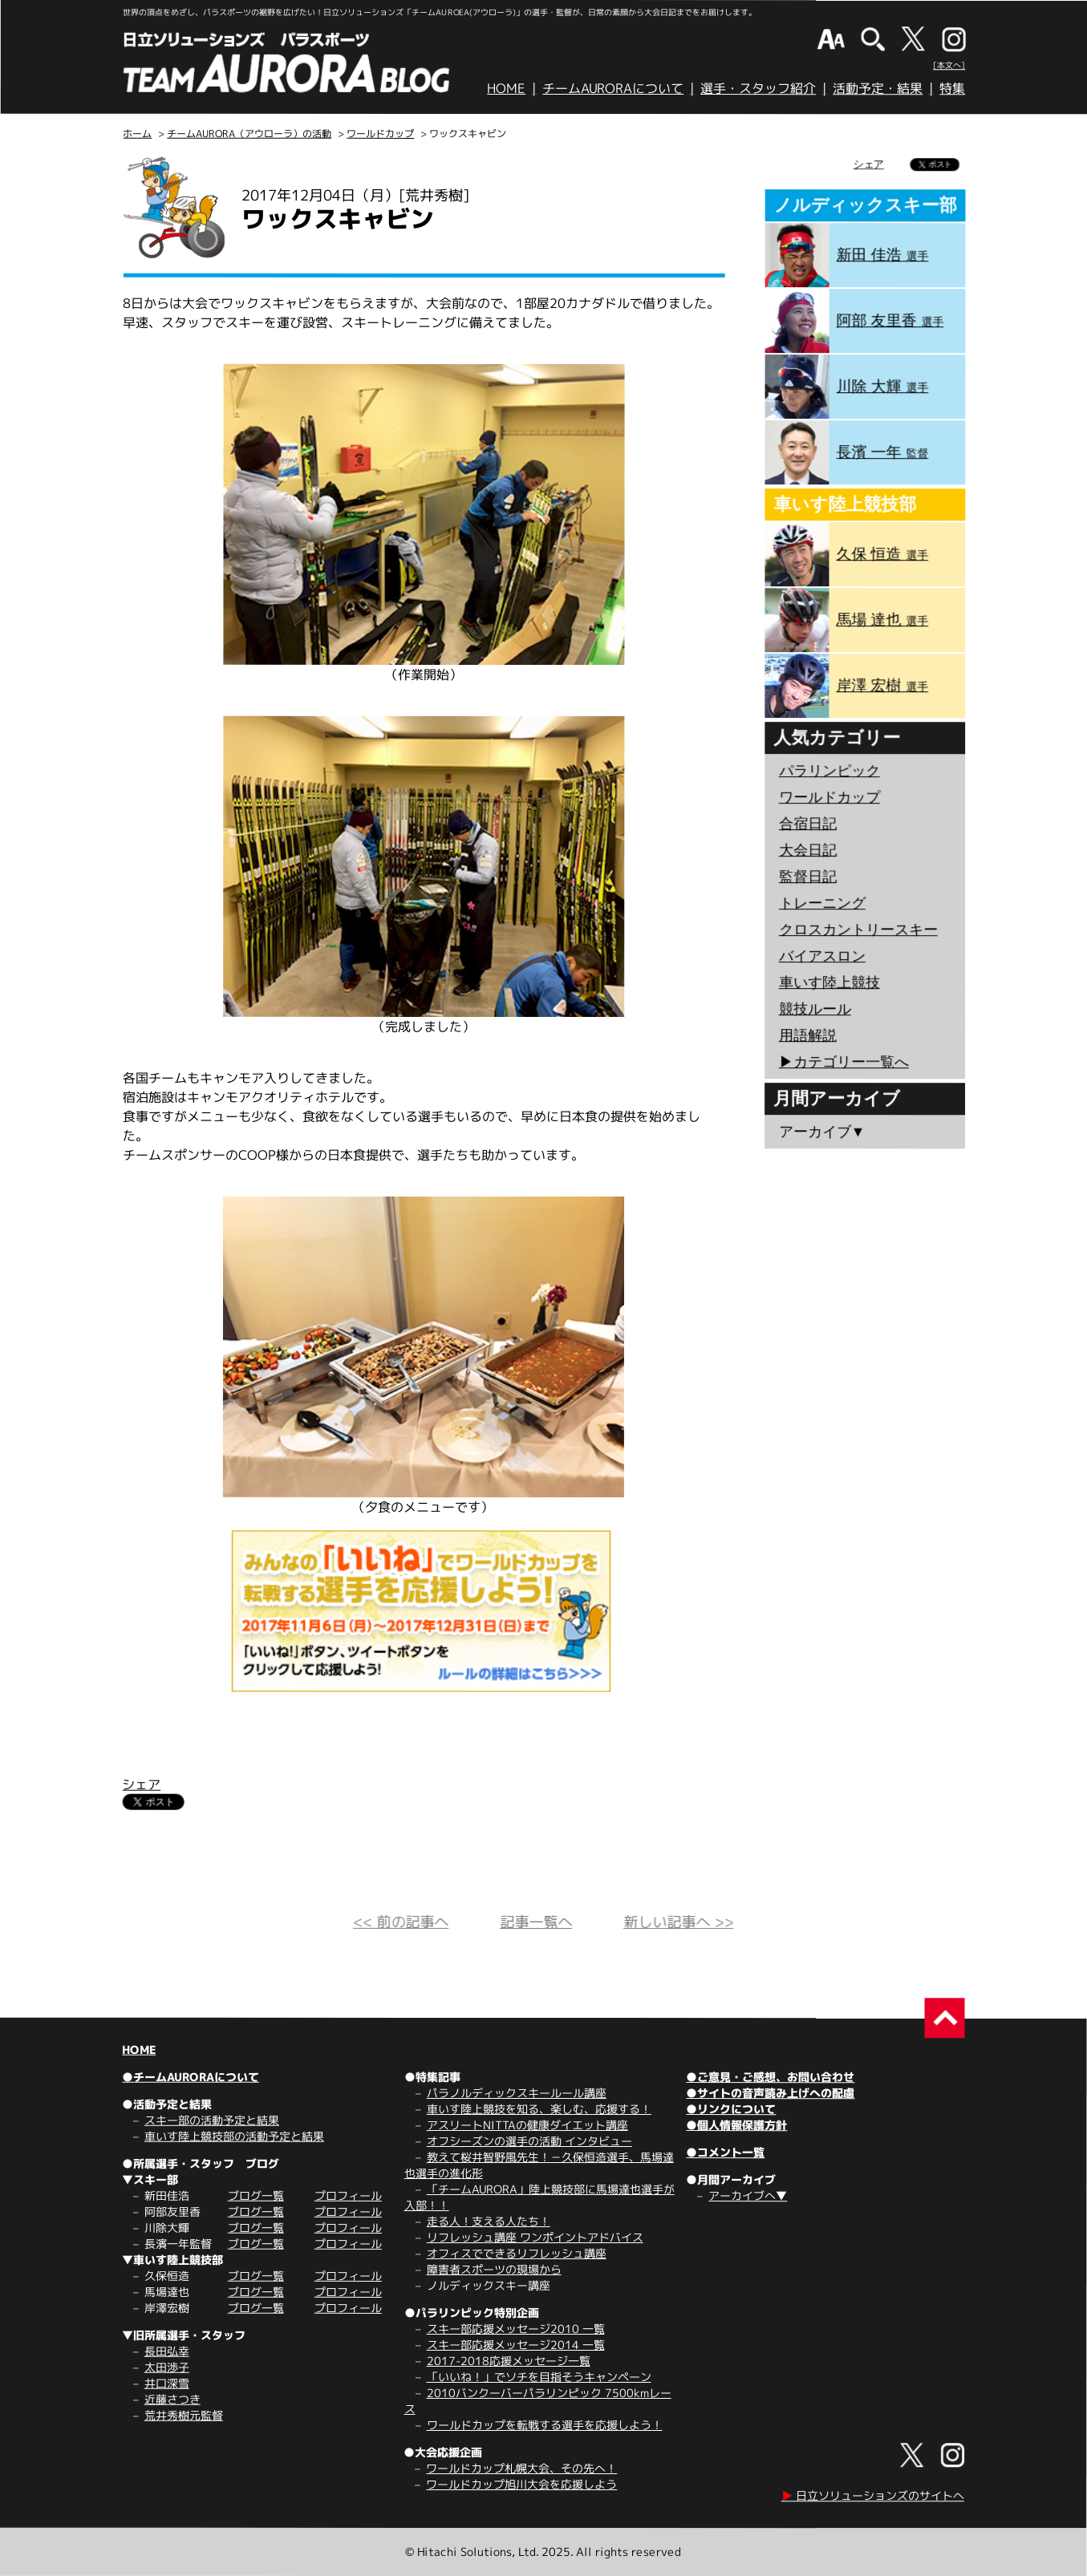  What do you see at coordinates (878, 88) in the screenshot?
I see `活動予定・結果` at bounding box center [878, 88].